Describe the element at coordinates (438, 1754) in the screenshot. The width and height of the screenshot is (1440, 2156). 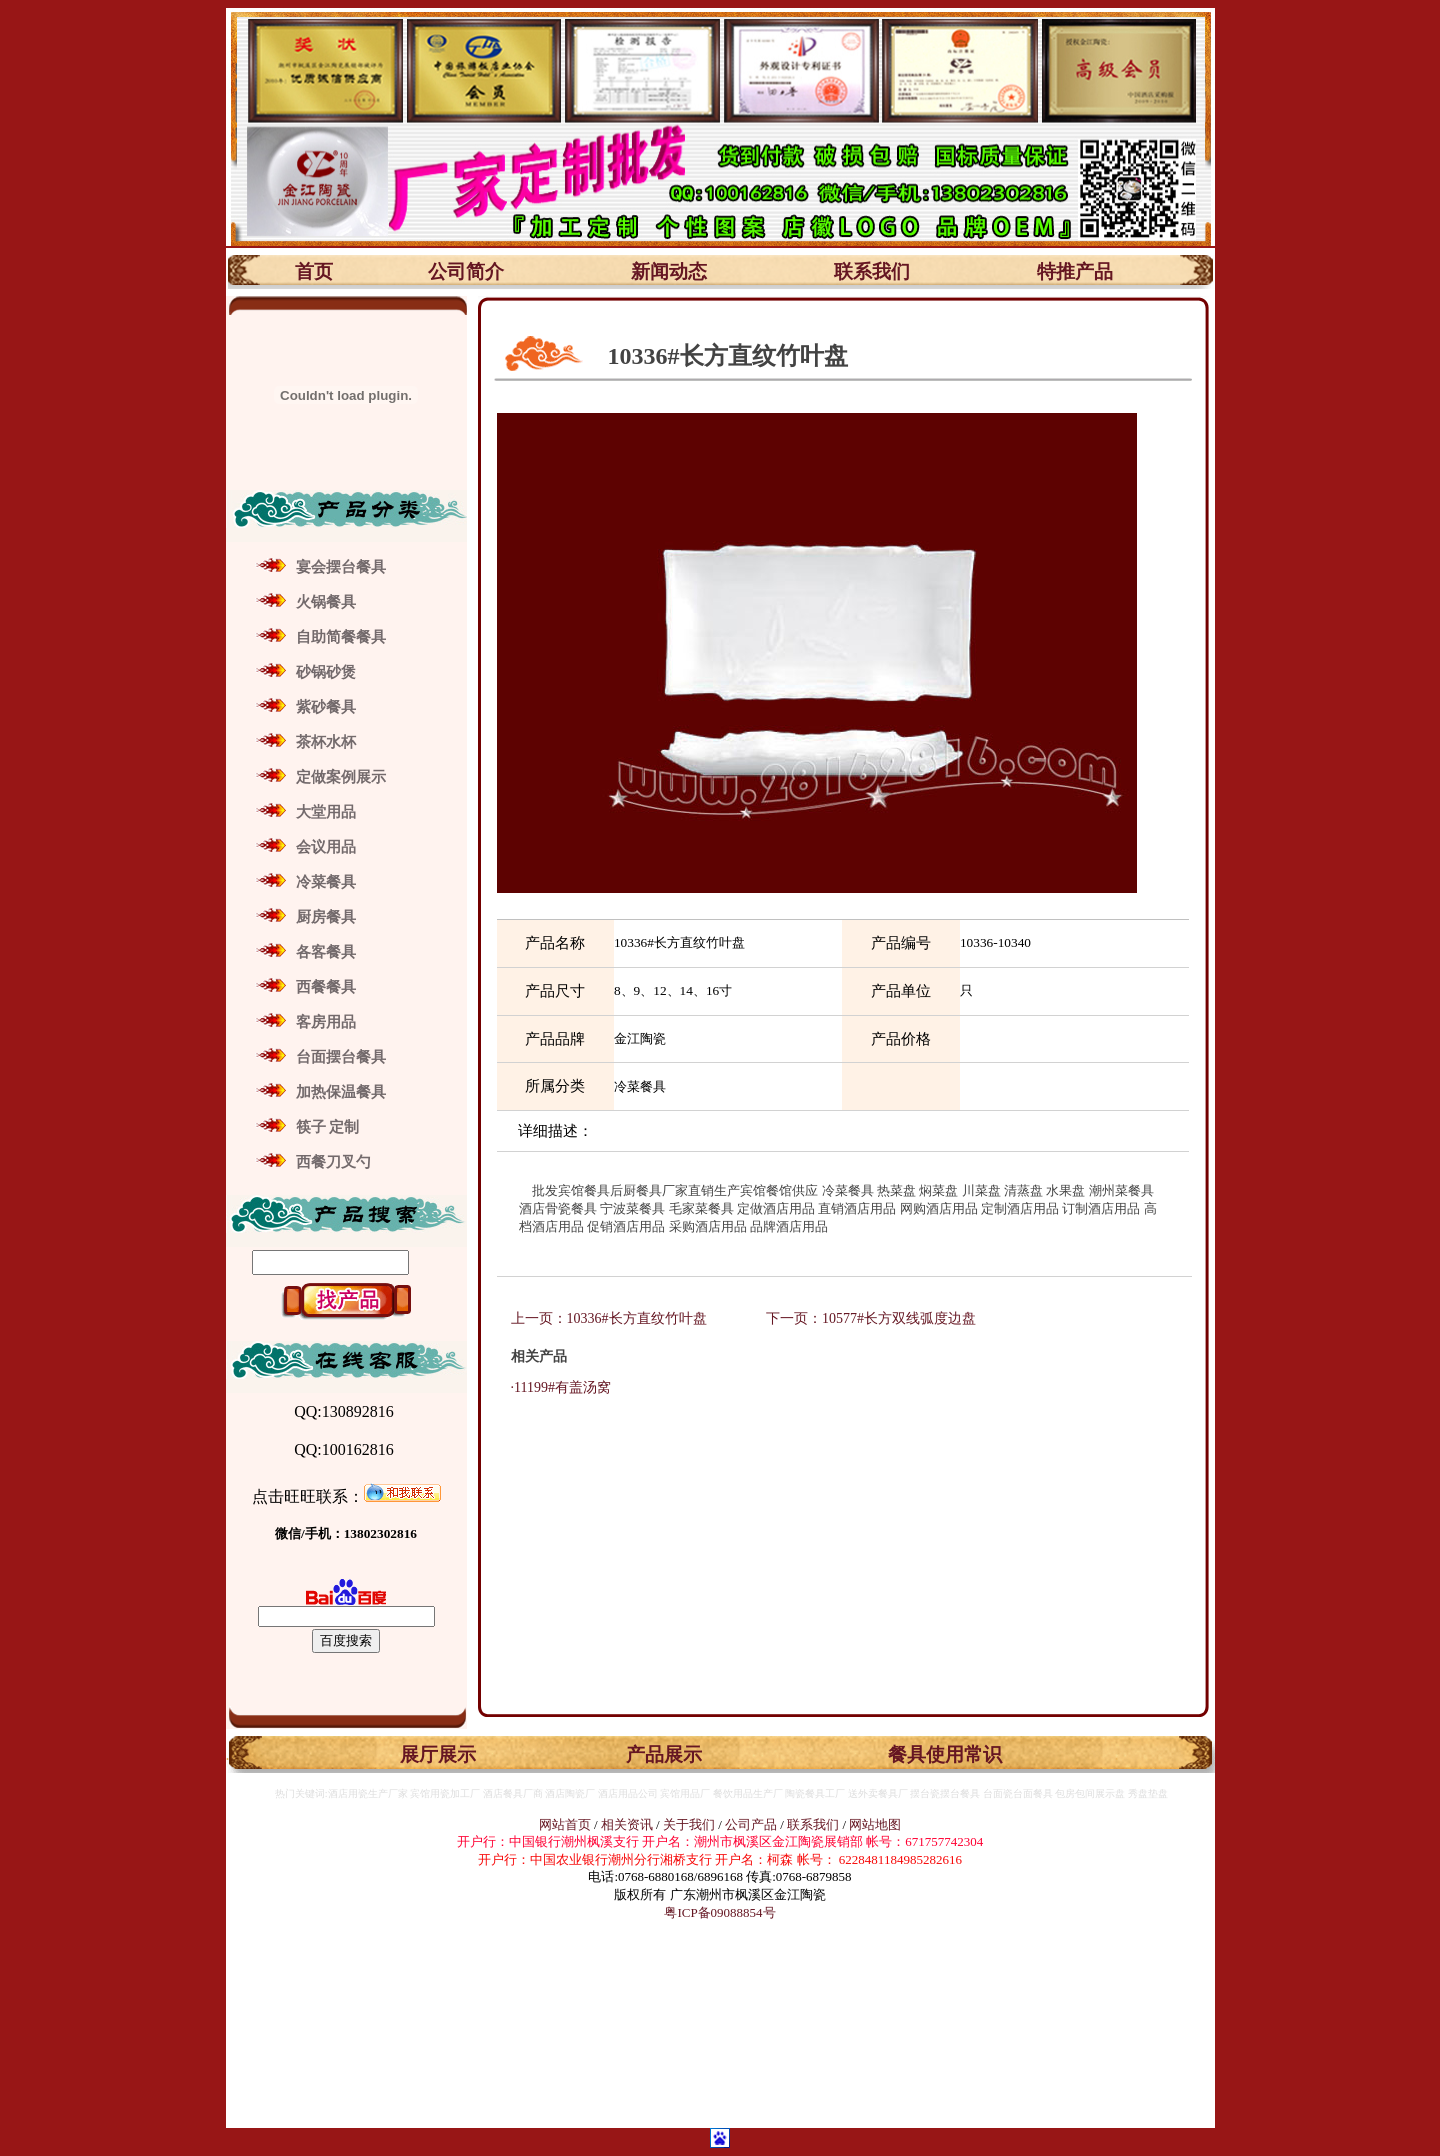
I see `展厅展示` at that location.